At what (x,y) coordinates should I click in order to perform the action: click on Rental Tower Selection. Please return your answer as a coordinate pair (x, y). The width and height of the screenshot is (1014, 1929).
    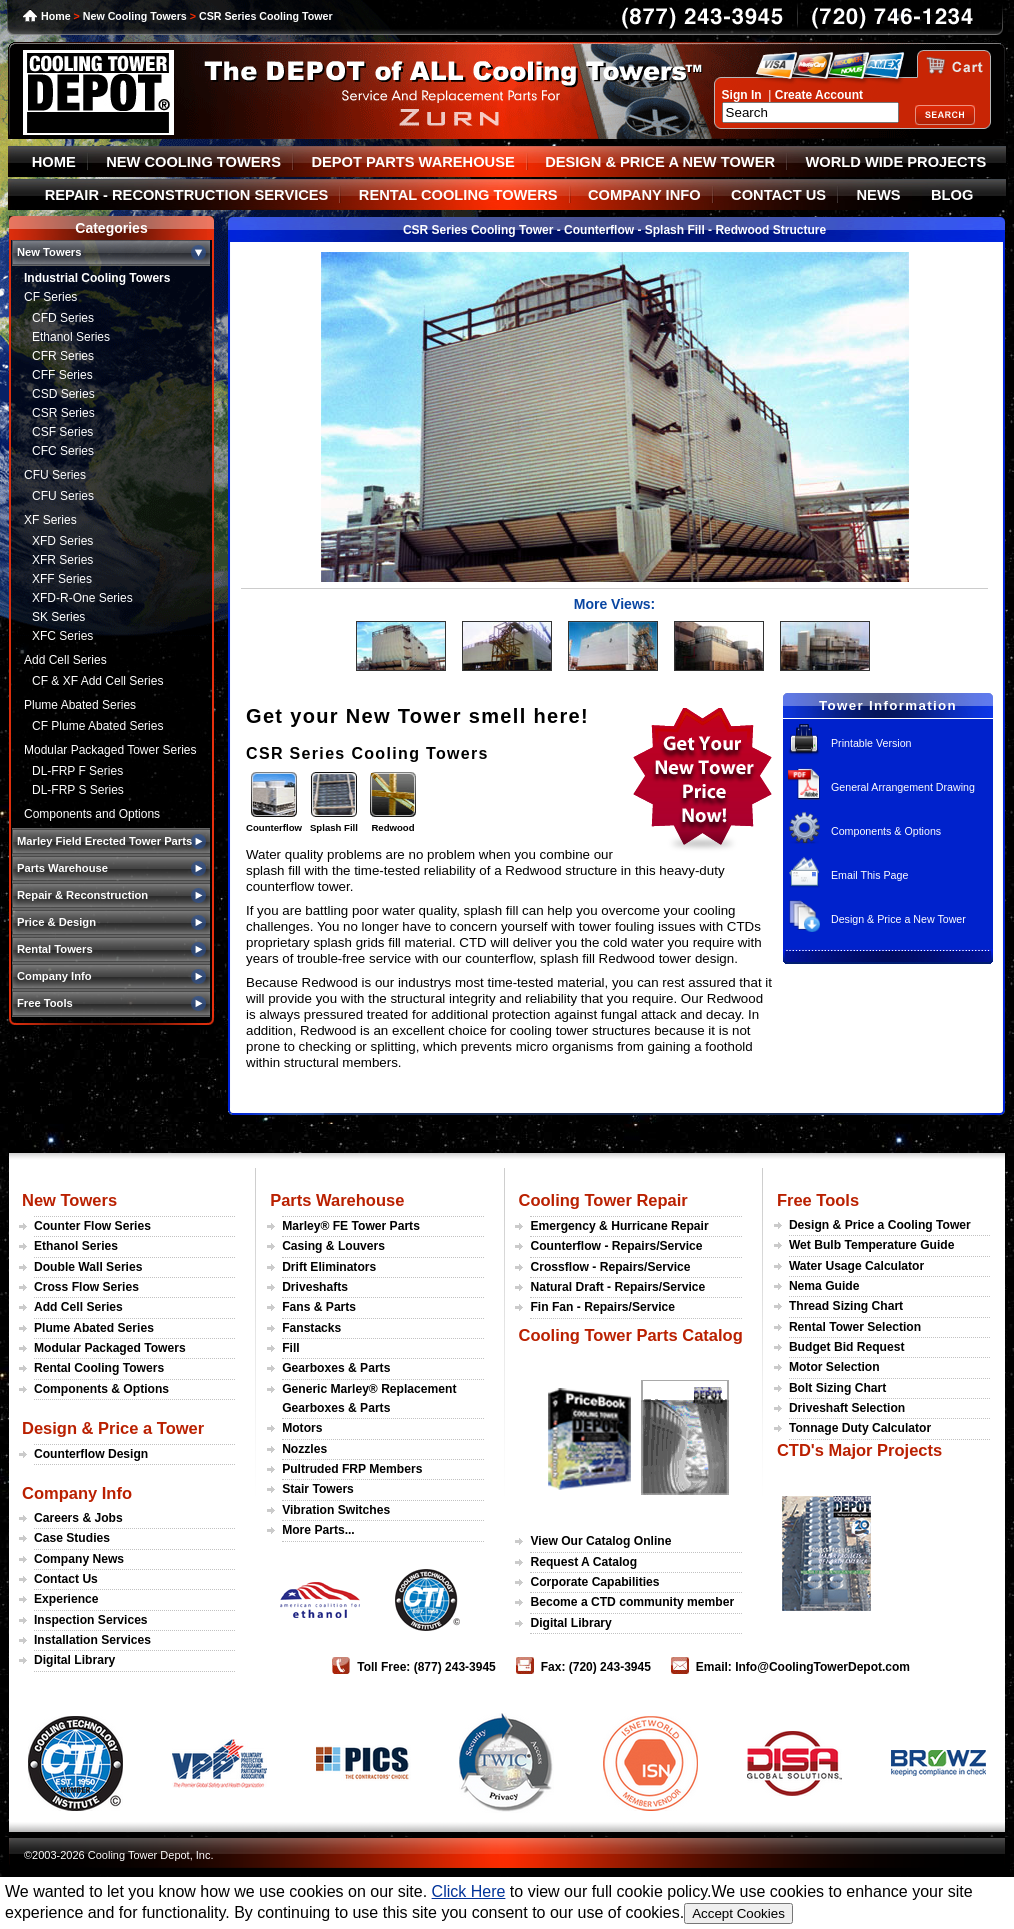
    Looking at the image, I should click on (855, 1327).